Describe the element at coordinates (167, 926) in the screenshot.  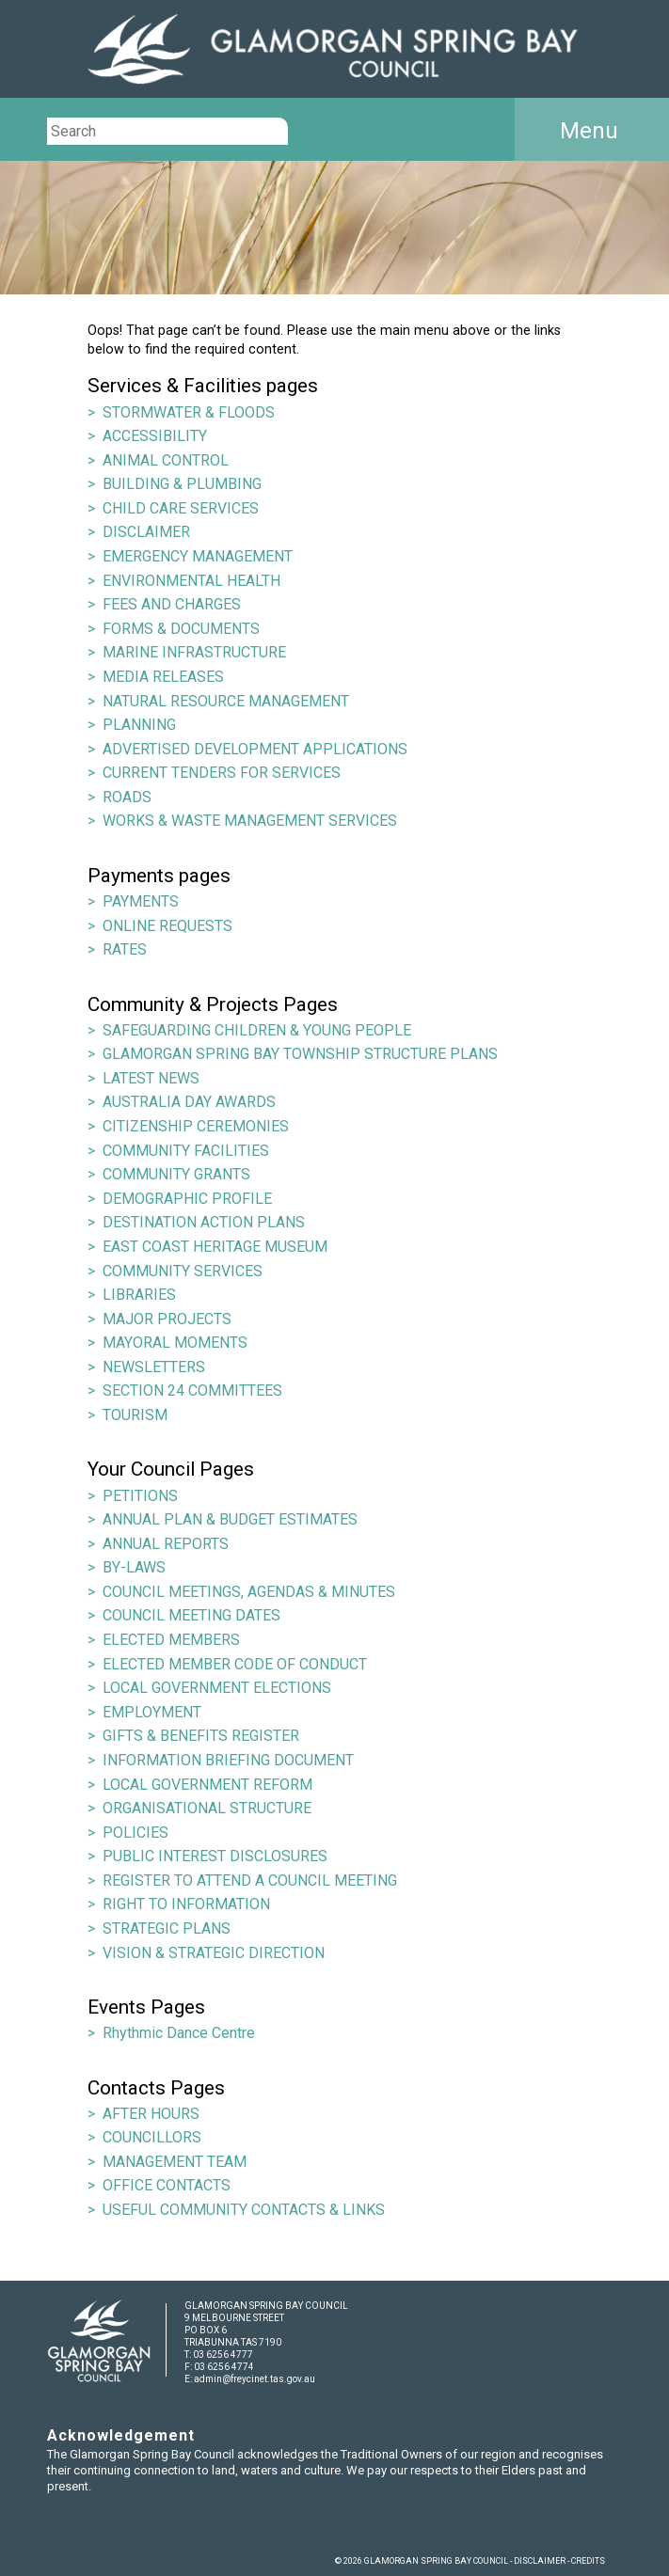
I see `ONLINE REQUESTS` at that location.